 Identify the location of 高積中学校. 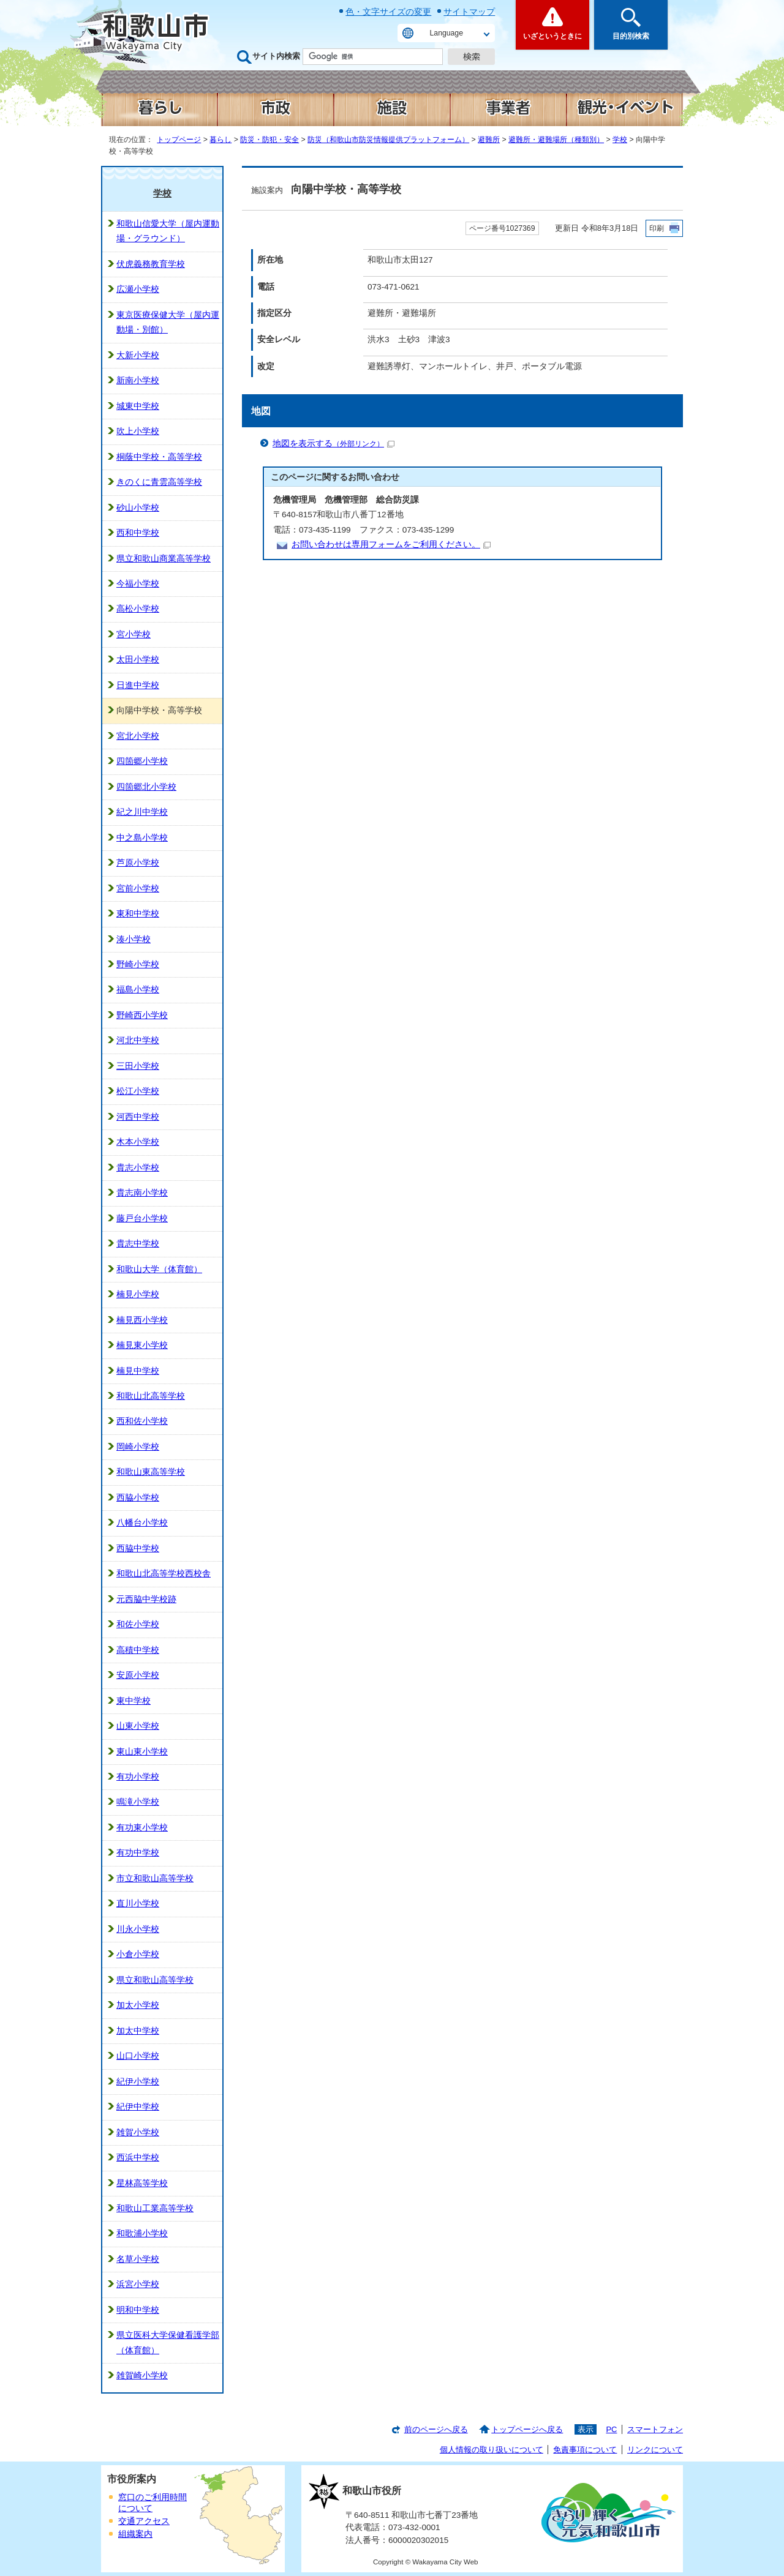
(137, 1650).